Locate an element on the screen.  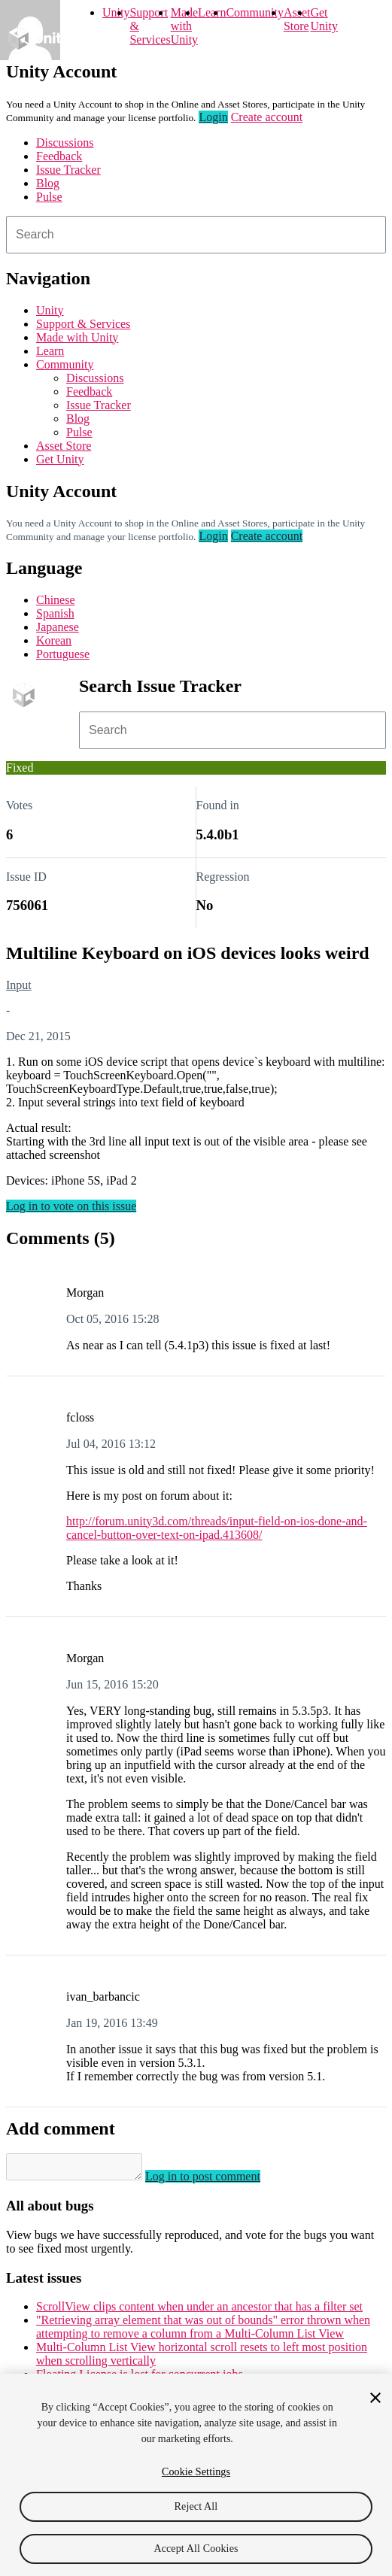
Learn is located at coordinates (212, 12).